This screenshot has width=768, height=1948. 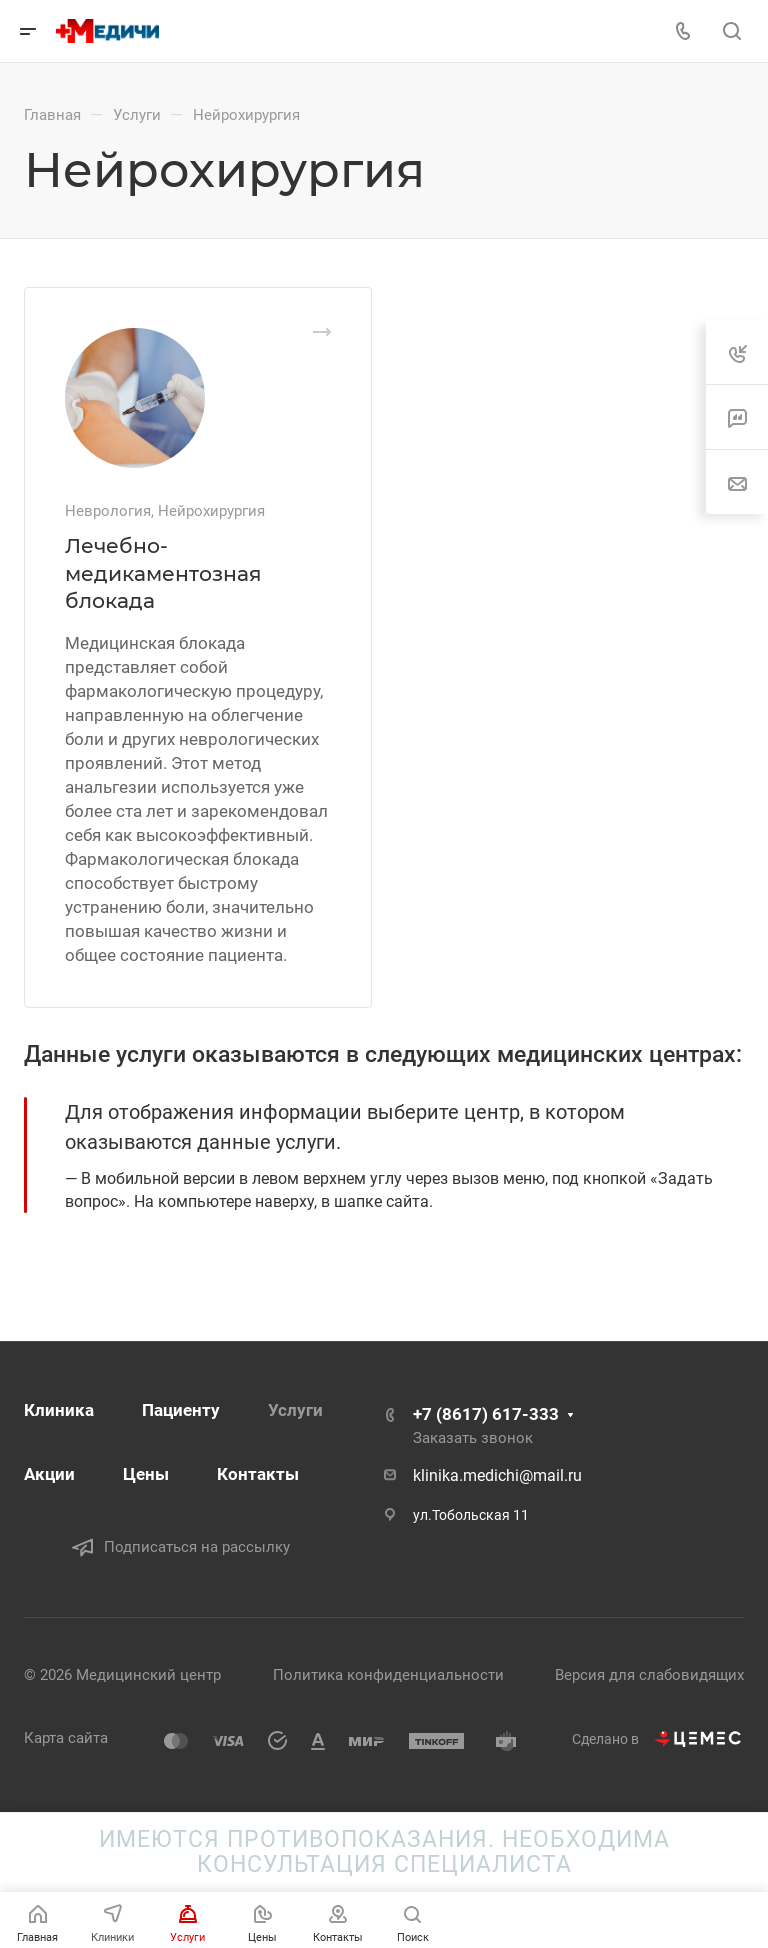 I want to click on Услуги, so click(x=295, y=1410).